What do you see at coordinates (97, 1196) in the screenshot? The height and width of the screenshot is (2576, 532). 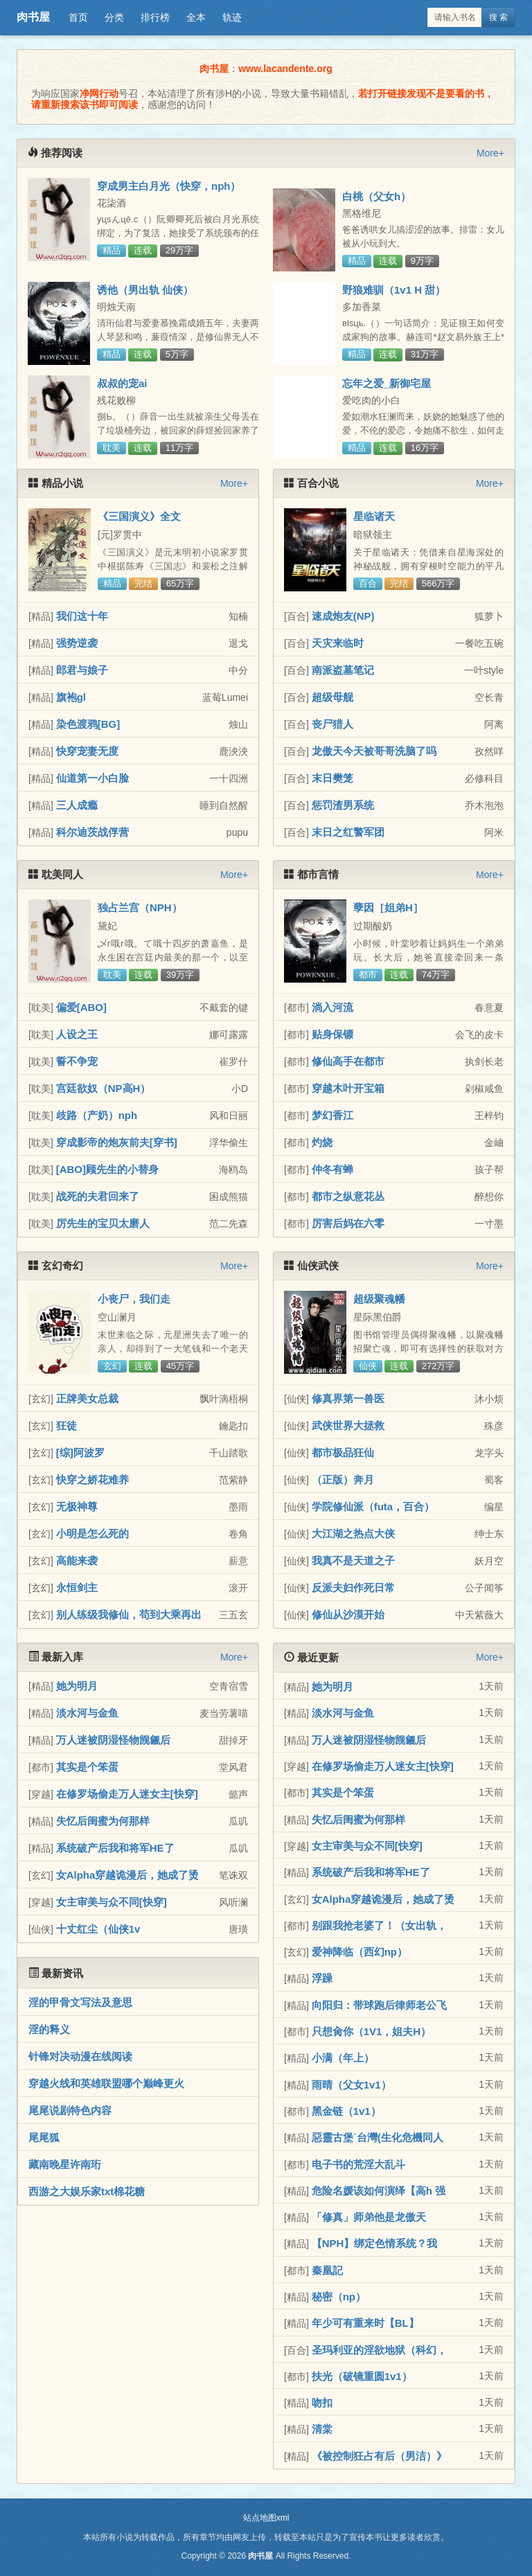 I see `战死的夫君回来了` at bounding box center [97, 1196].